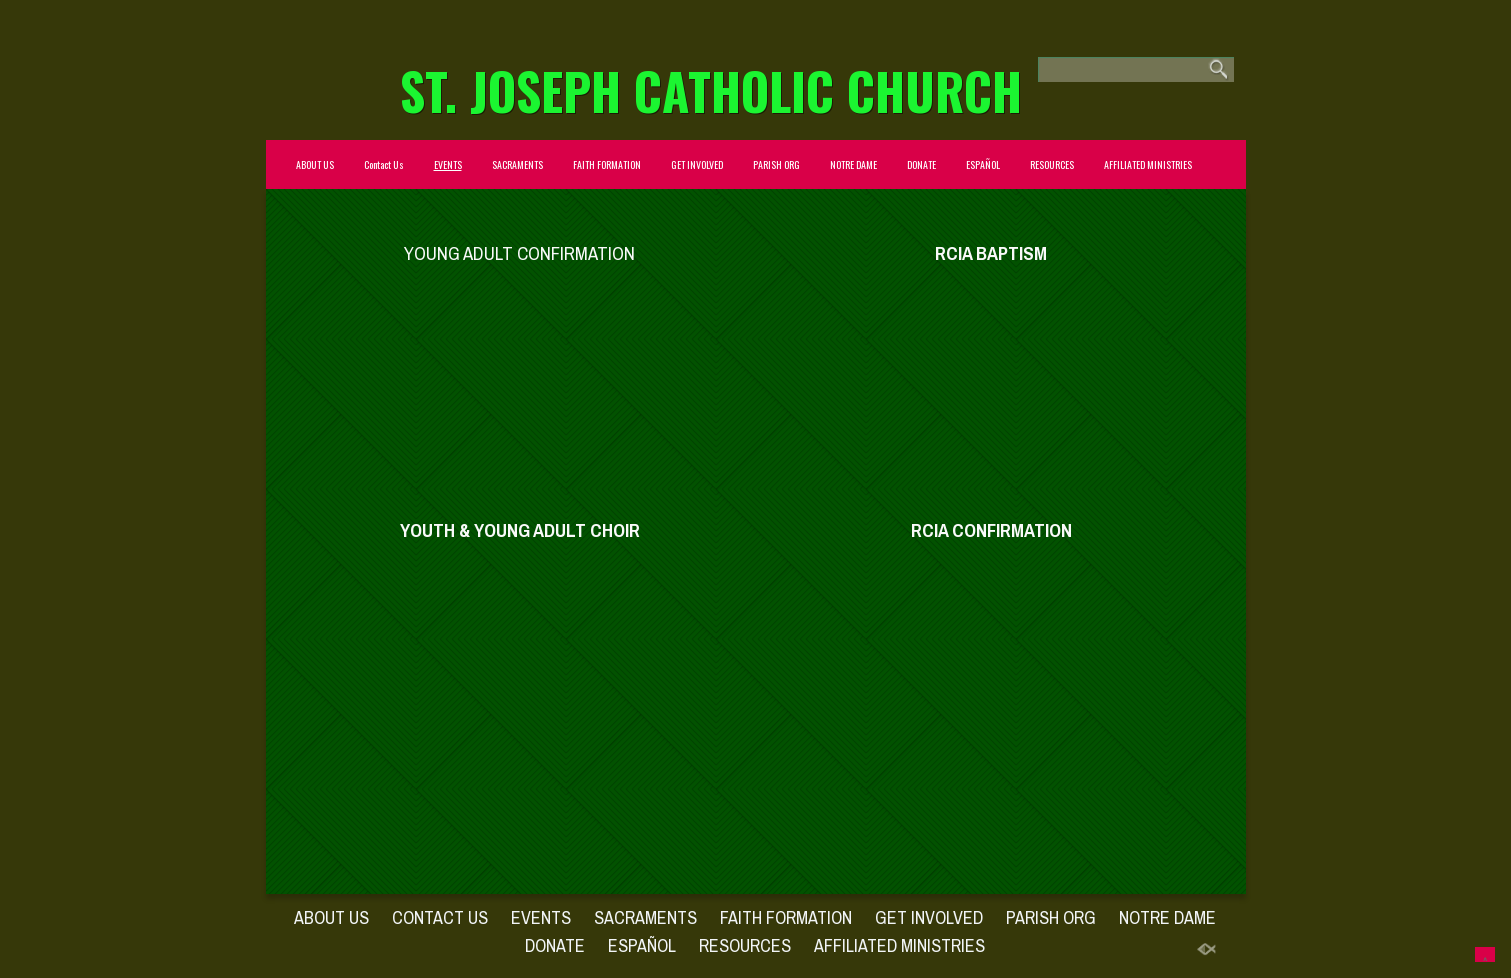 This screenshot has height=978, width=1511. Describe the element at coordinates (921, 164) in the screenshot. I see `DONATE` at that location.